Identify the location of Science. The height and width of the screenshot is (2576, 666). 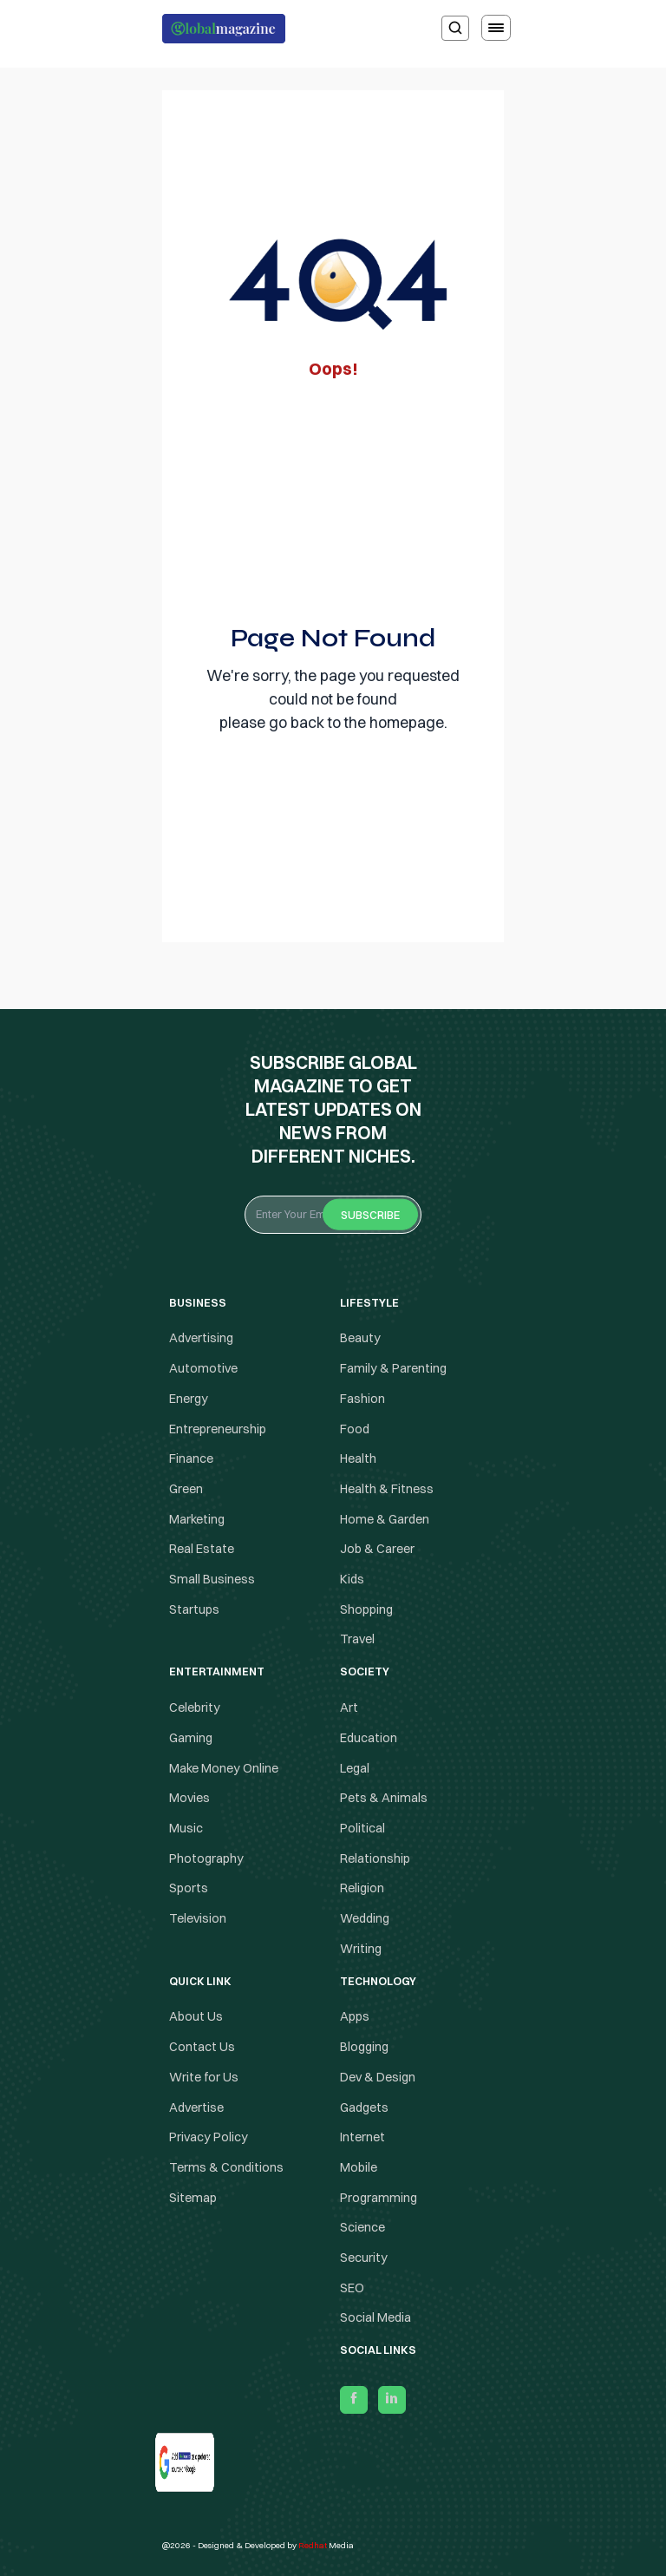
(362, 2227).